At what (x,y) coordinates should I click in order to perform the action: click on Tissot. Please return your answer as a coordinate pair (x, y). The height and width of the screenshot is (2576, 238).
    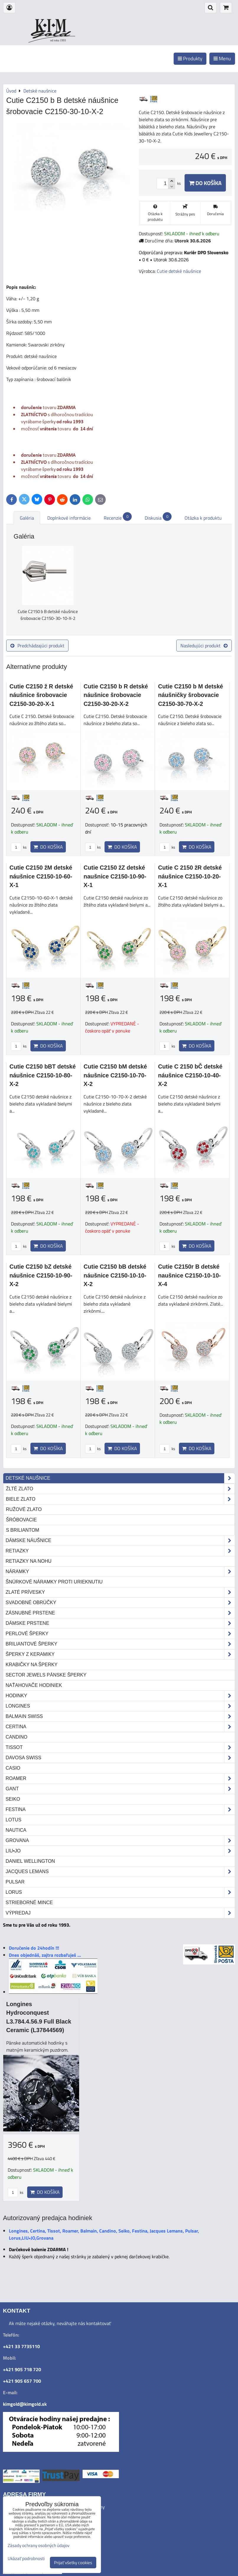
    Looking at the image, I should click on (120, 1747).